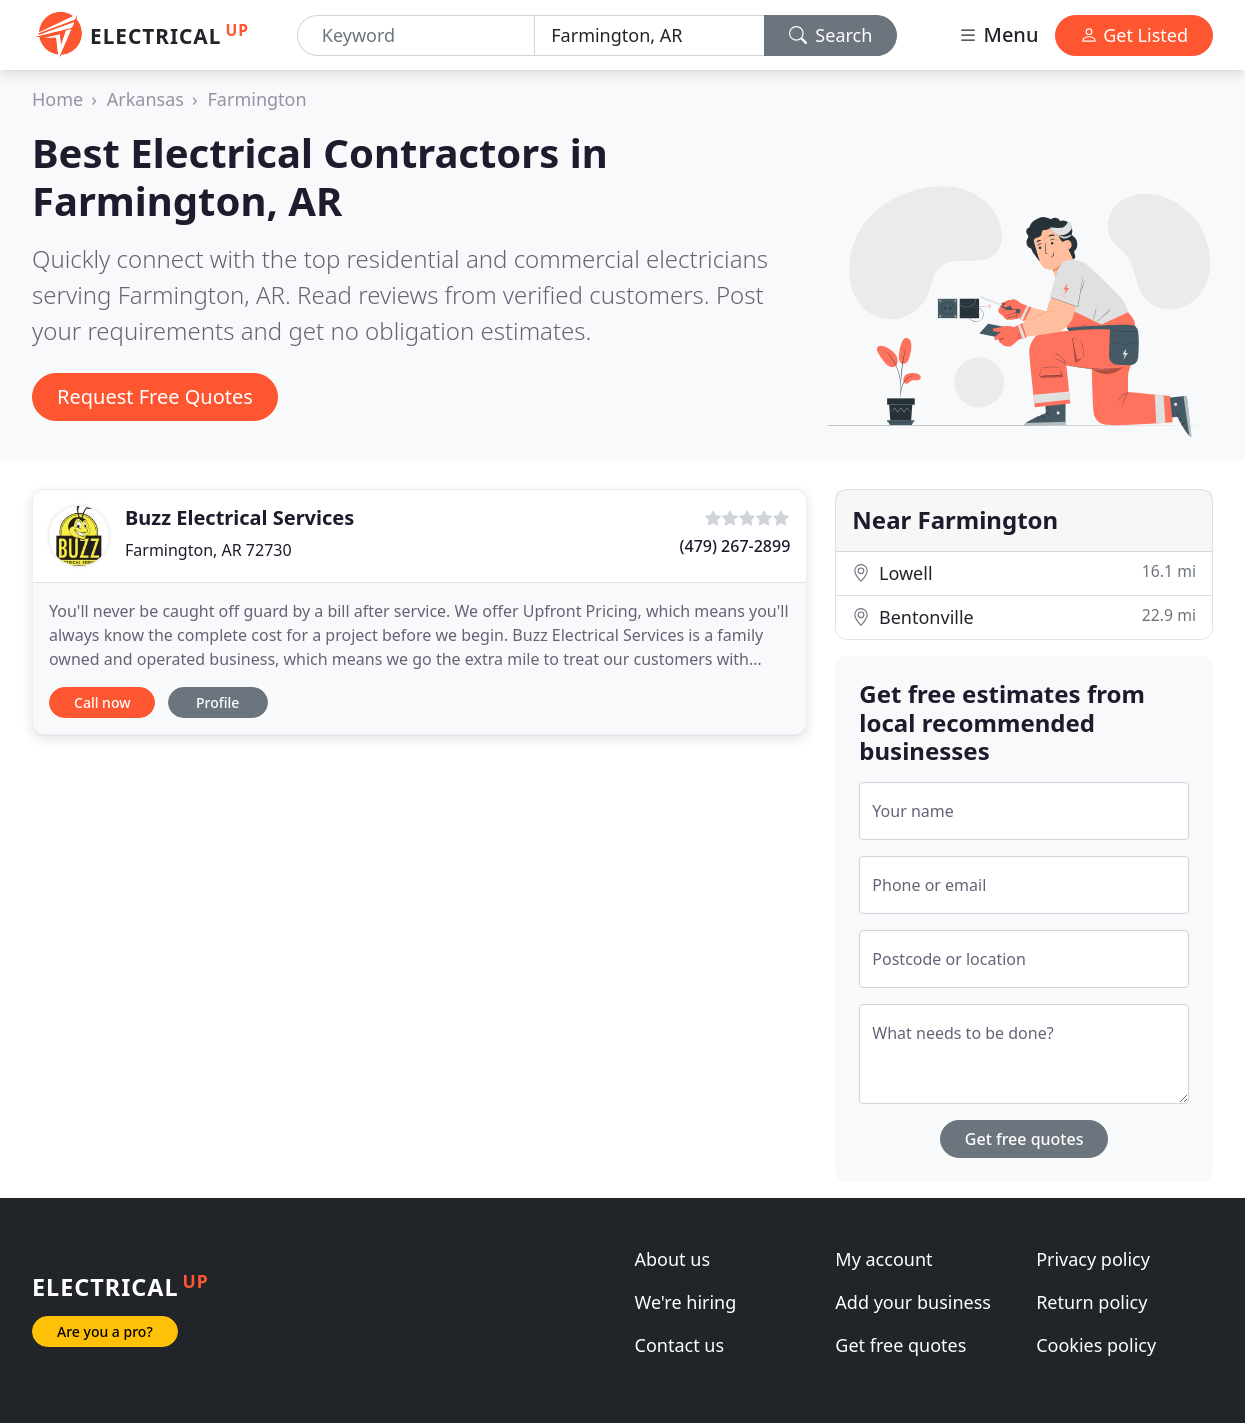 Image resolution: width=1245 pixels, height=1423 pixels. I want to click on (479) 267-2899, so click(735, 546).